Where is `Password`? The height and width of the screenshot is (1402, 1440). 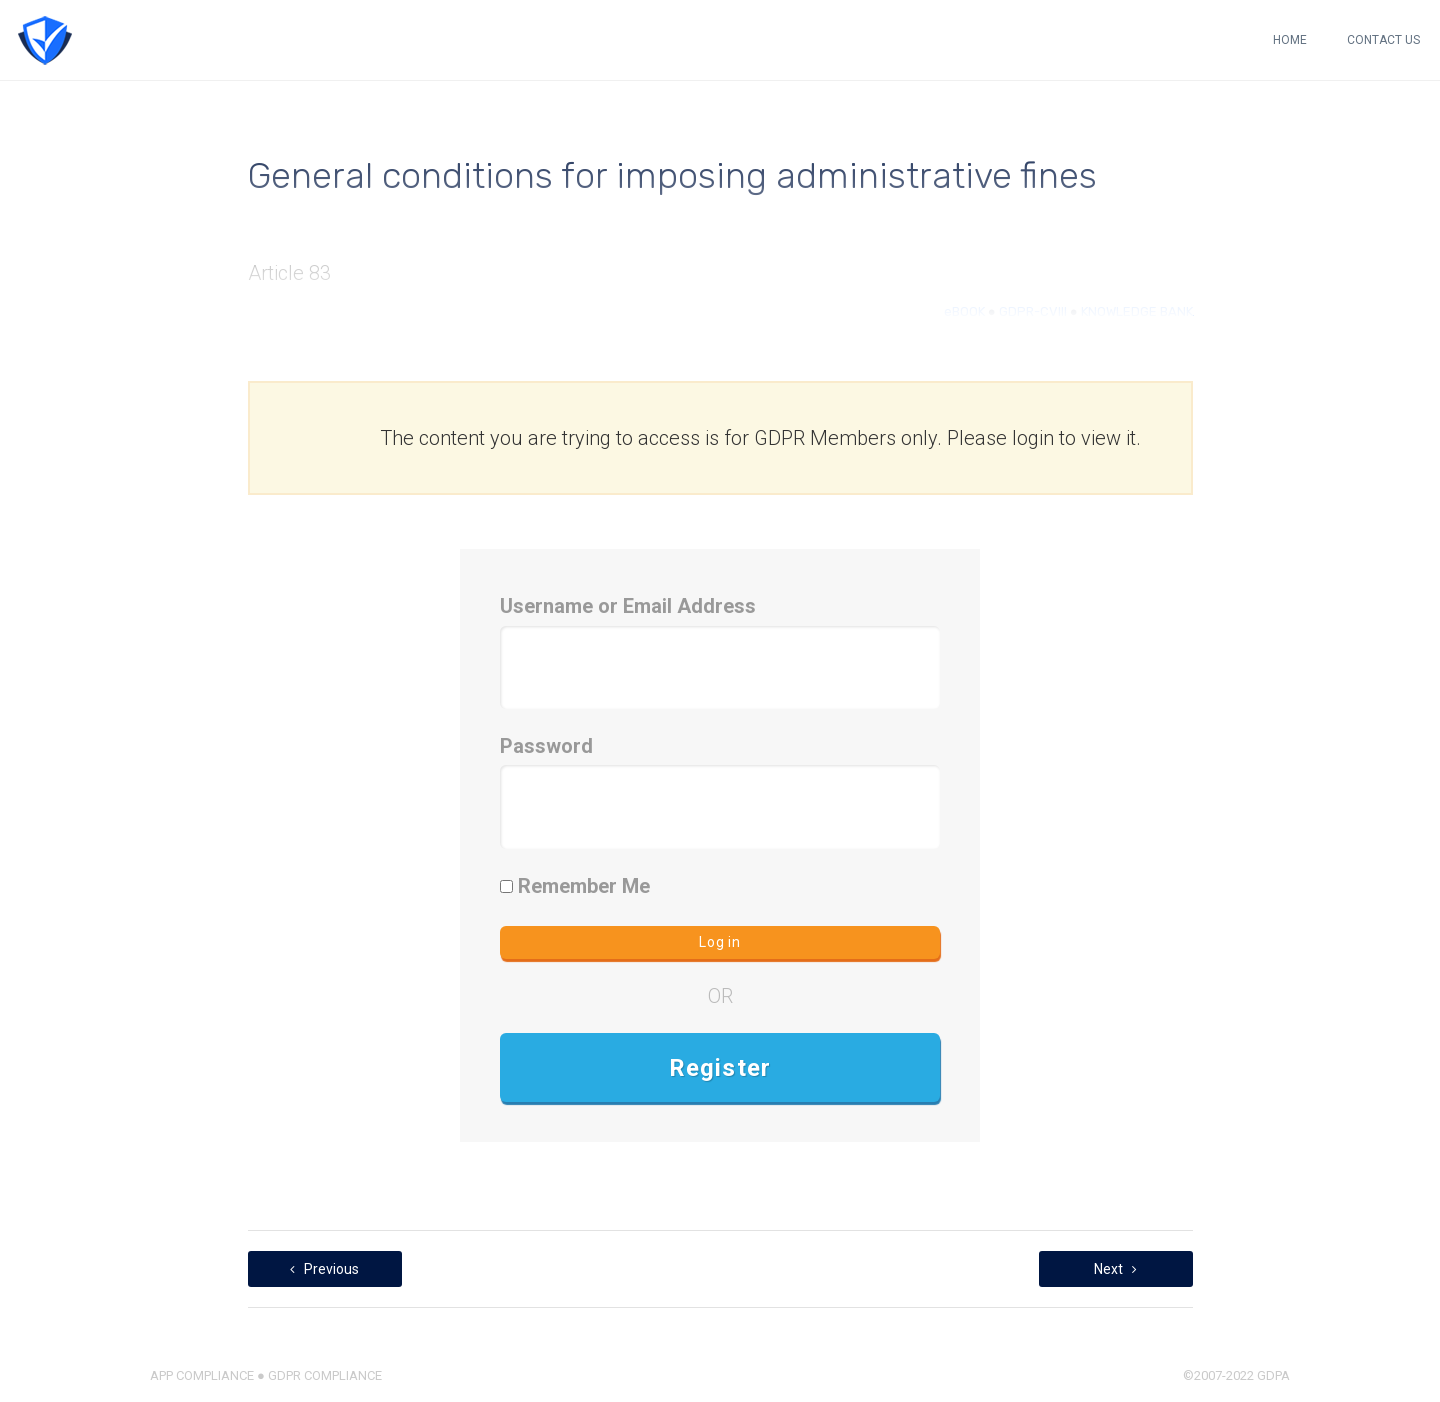
Password is located at coordinates (546, 746).